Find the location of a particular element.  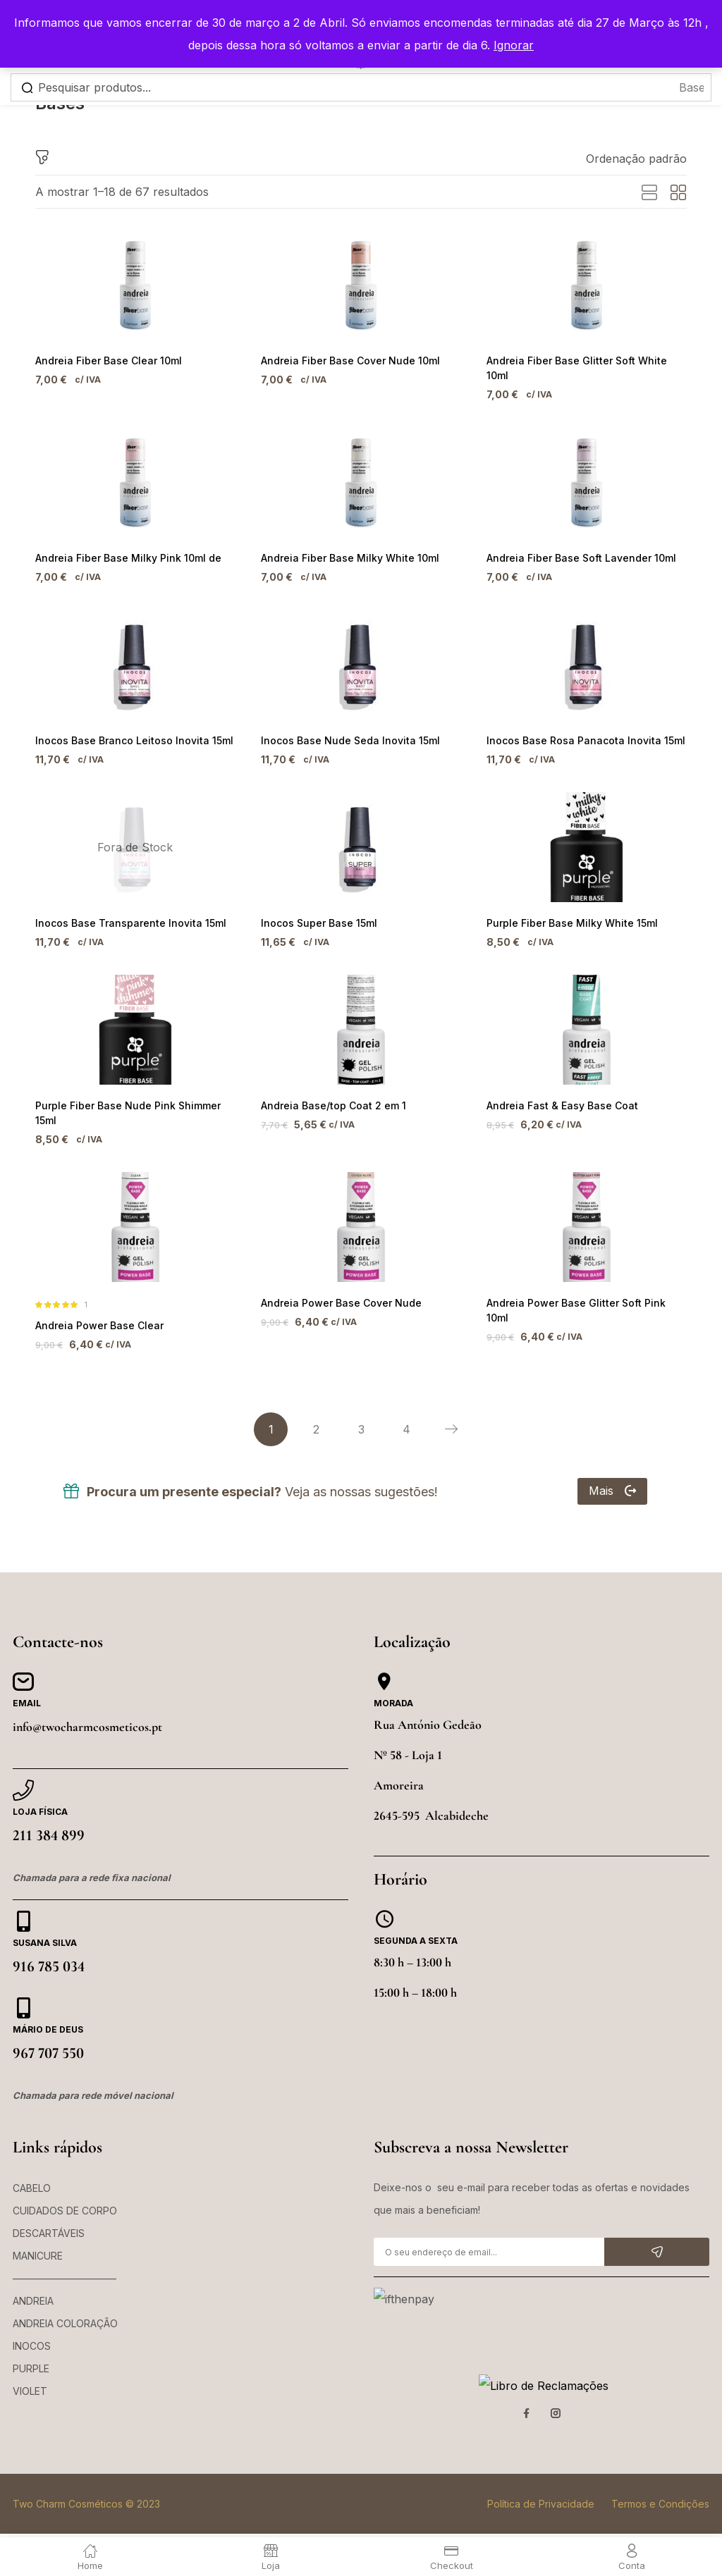

Andreia Fiber Base Milky White 10ml is located at coordinates (345, 546).